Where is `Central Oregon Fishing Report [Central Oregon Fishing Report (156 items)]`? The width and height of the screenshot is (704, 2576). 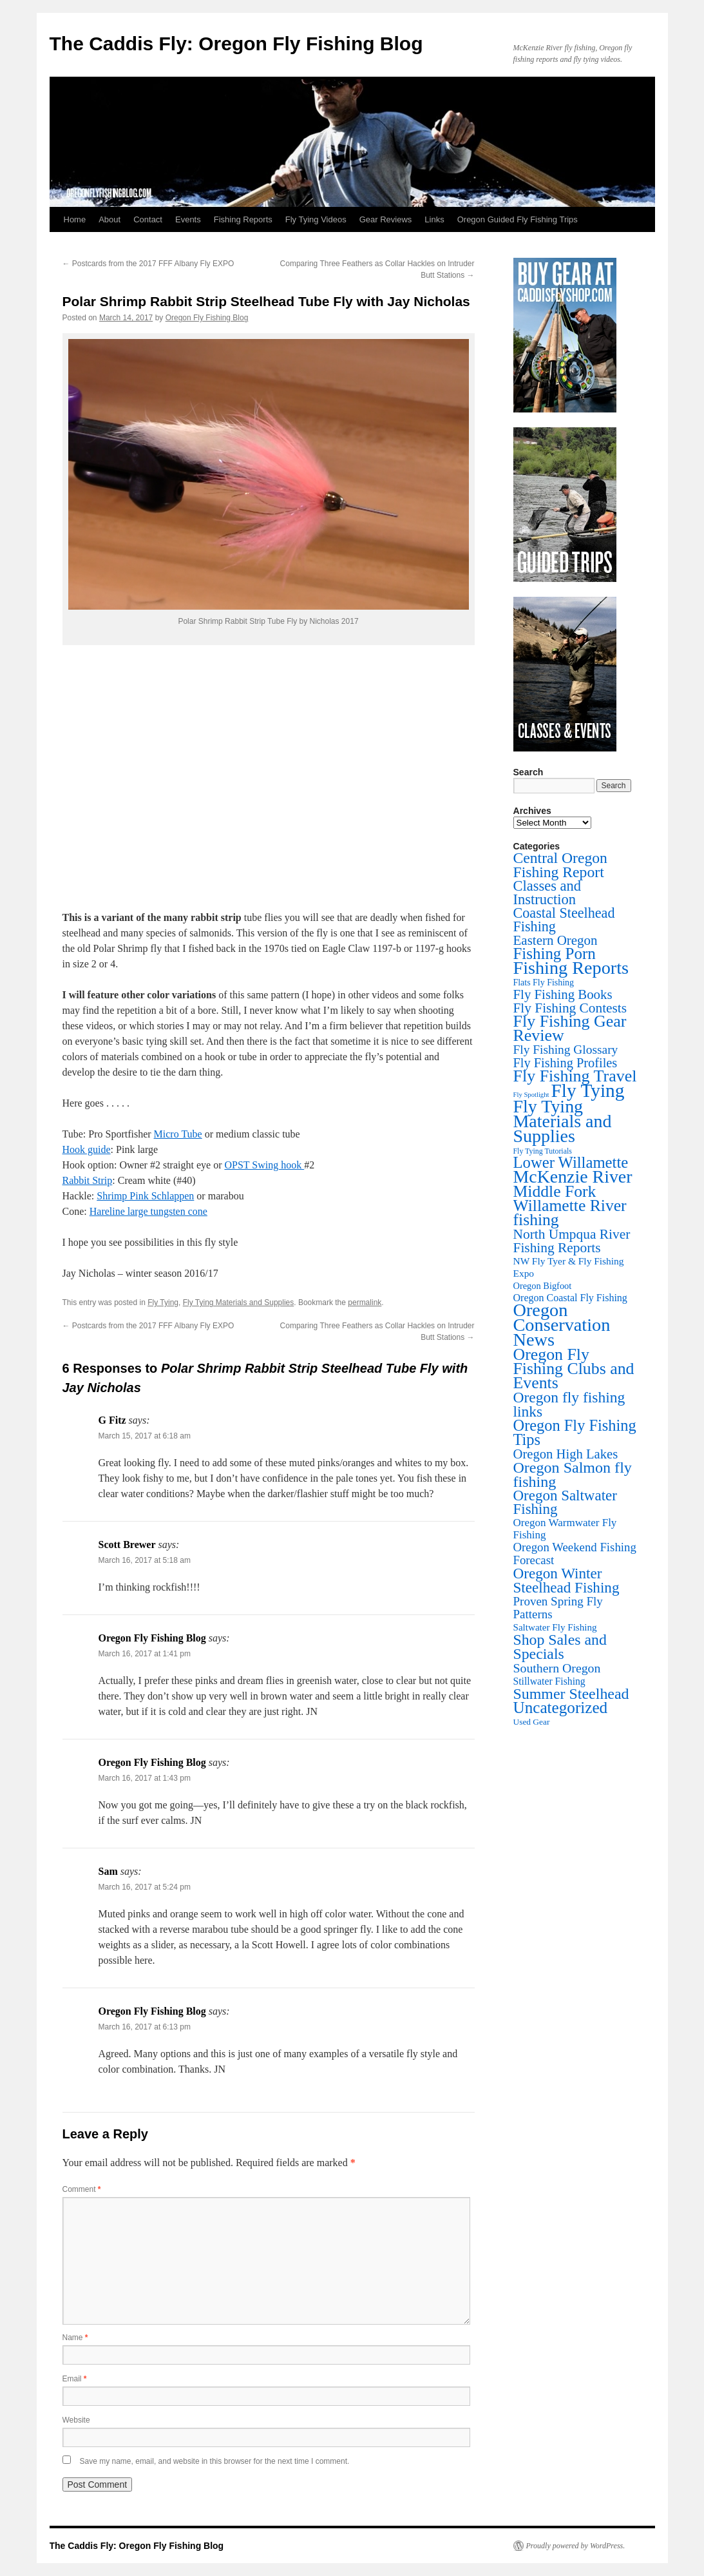 Central Oregon Fishing Report [Central Oregon Fishing Report (156 items)] is located at coordinates (560, 864).